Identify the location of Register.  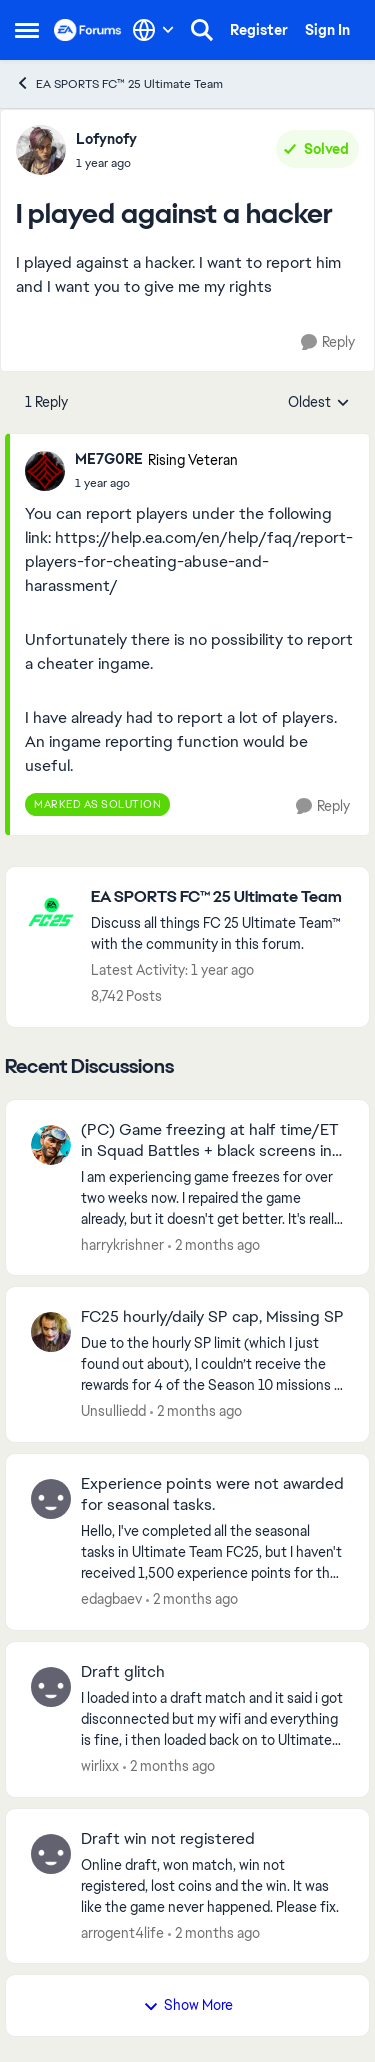
(259, 30).